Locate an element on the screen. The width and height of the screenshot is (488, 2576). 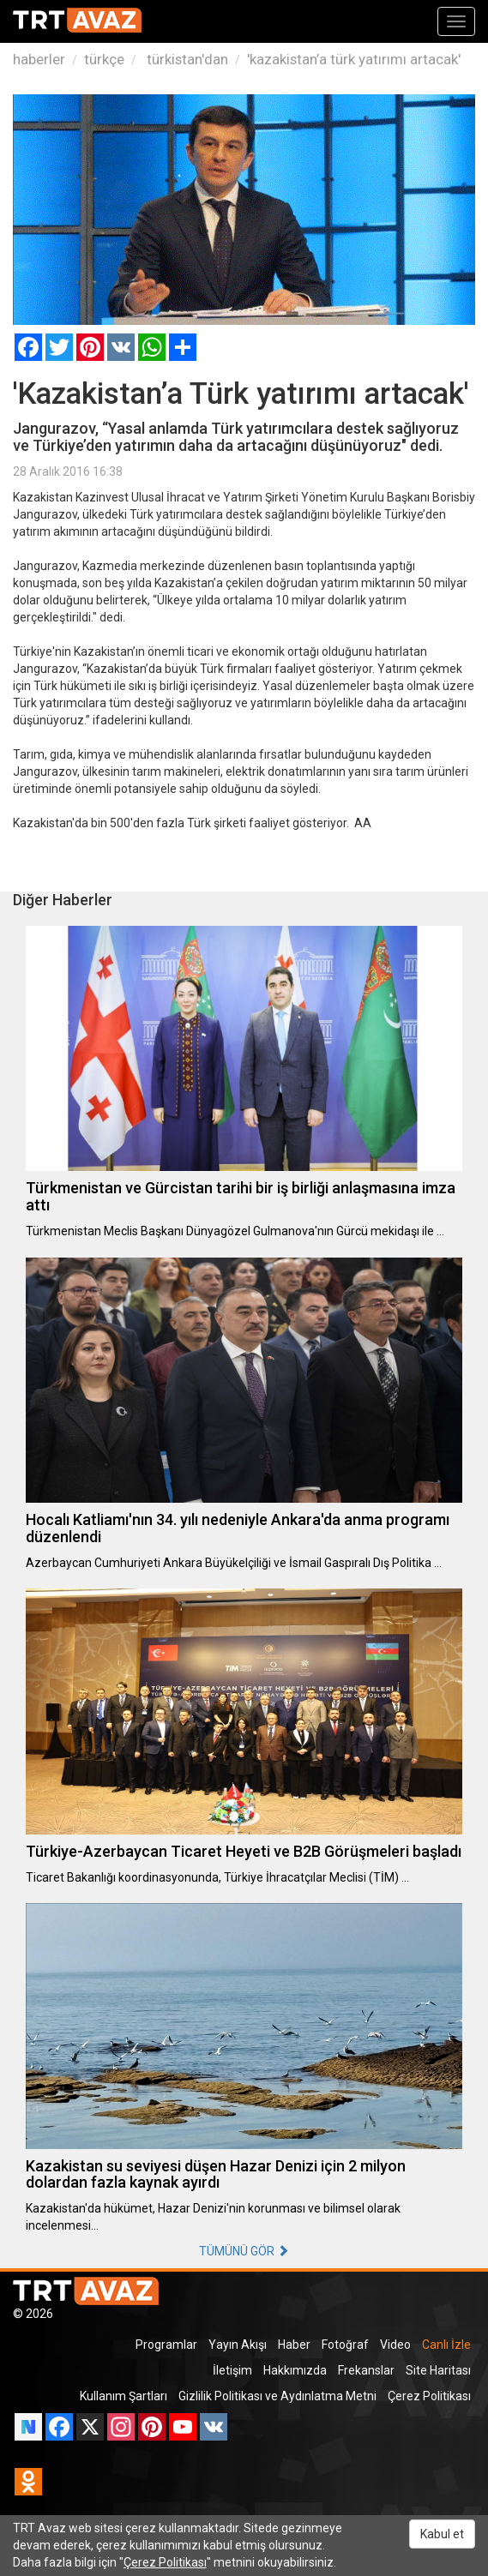
Kullanım Şartları is located at coordinates (123, 2396).